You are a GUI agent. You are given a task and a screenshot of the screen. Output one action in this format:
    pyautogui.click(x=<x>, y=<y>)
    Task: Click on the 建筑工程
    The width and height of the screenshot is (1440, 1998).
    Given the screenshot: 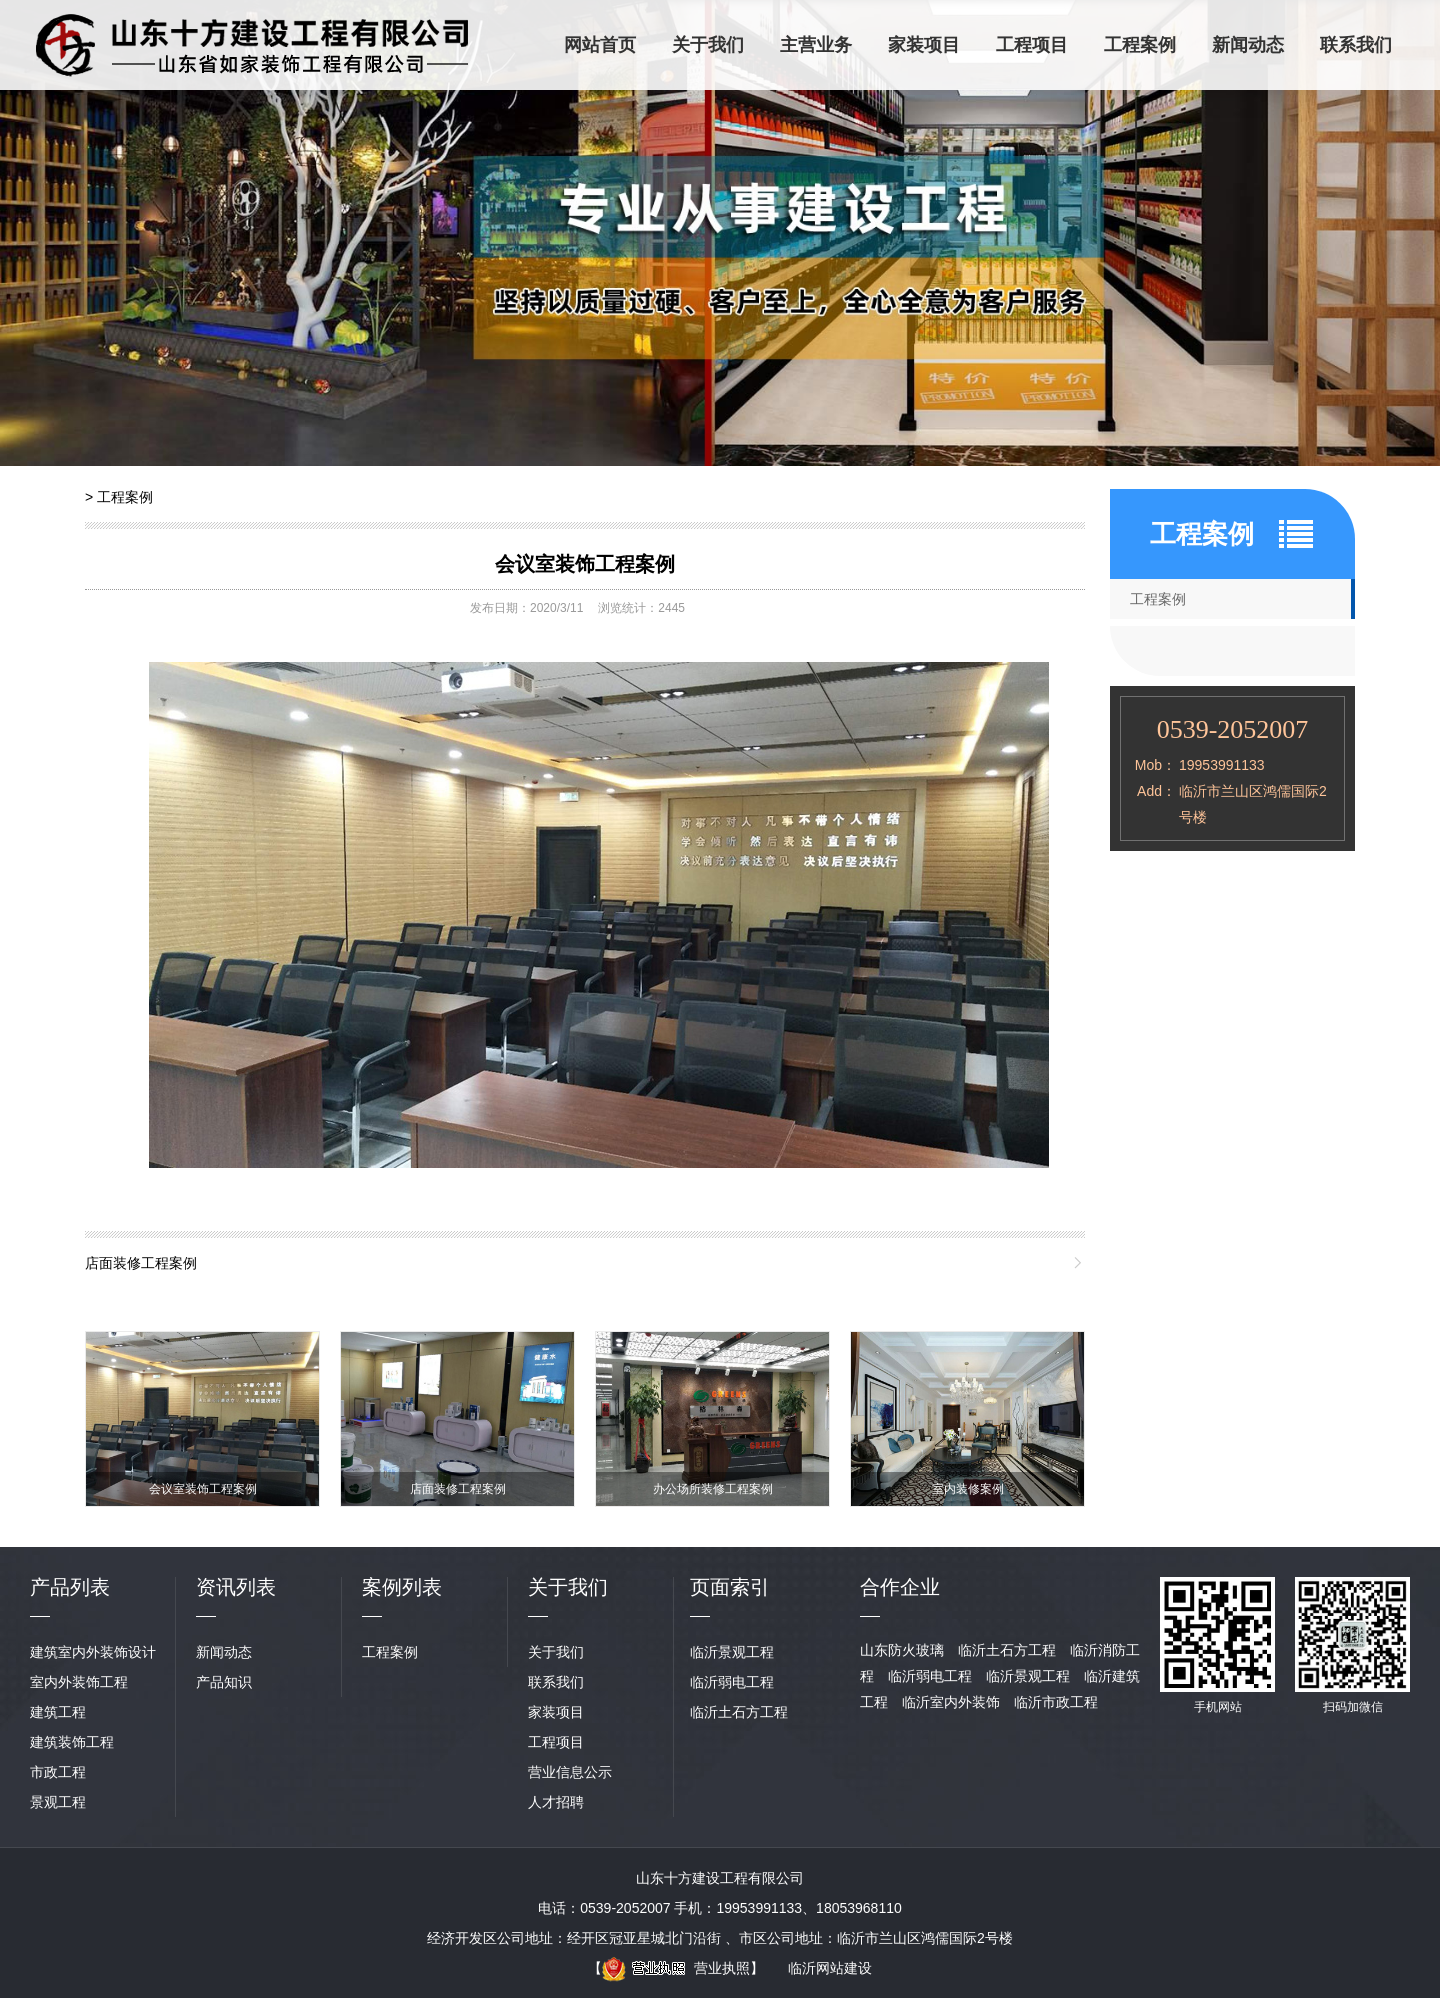 What is the action you would take?
    pyautogui.click(x=58, y=1712)
    